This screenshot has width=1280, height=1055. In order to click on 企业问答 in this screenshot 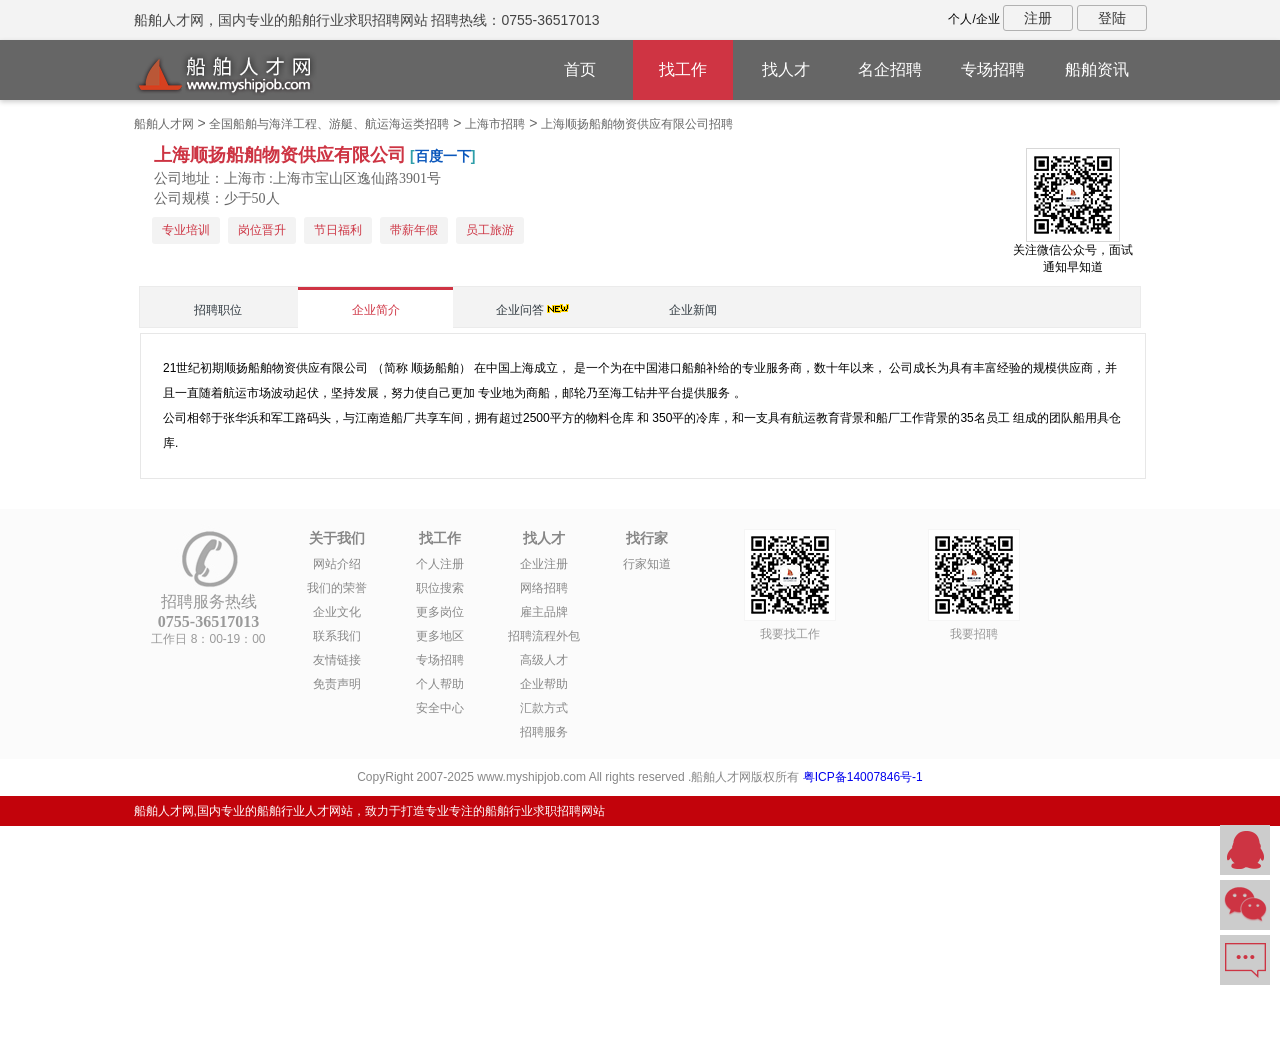, I will do `click(520, 310)`.